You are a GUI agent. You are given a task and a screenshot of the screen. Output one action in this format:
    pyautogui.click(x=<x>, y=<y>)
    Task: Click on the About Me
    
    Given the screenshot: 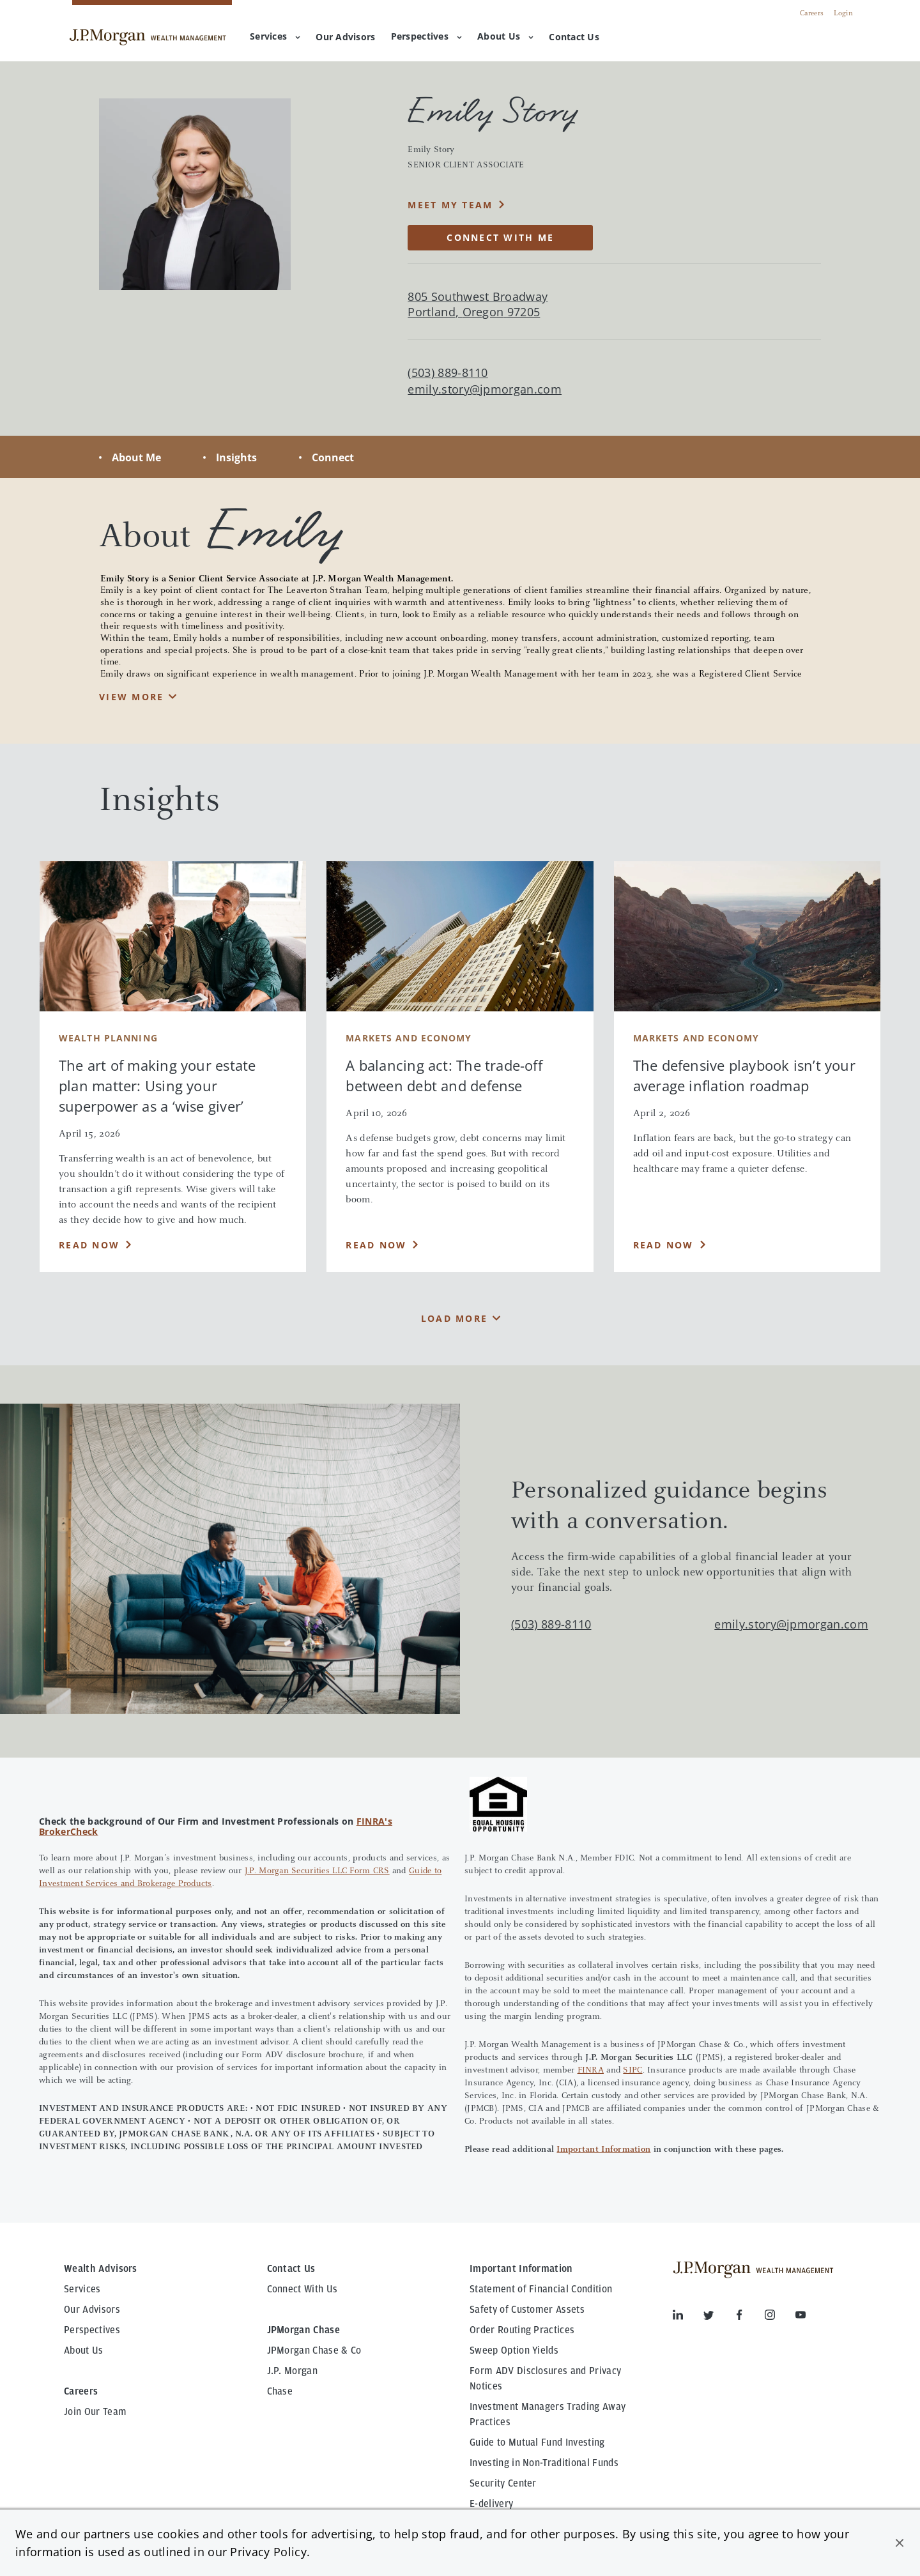 What is the action you would take?
    pyautogui.click(x=136, y=457)
    